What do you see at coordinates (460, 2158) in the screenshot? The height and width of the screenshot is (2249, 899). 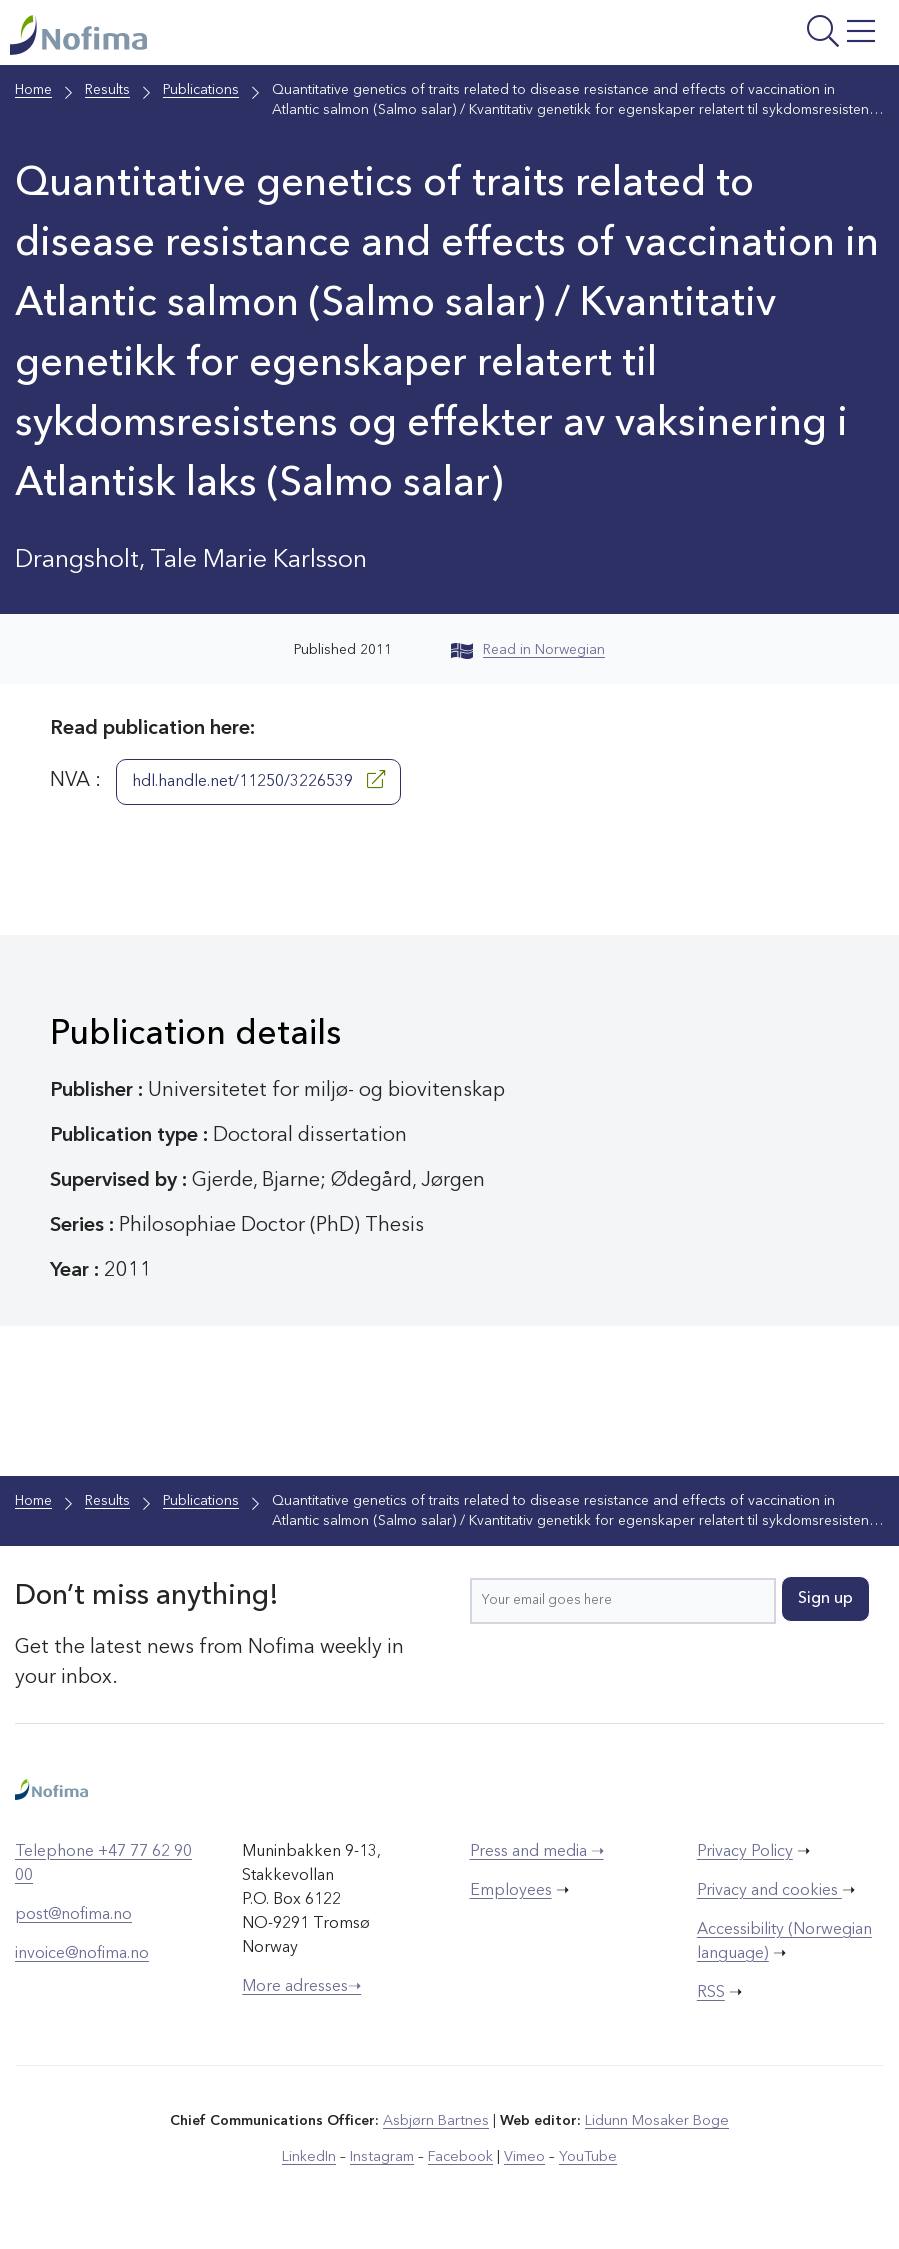 I see `Facebook` at bounding box center [460, 2158].